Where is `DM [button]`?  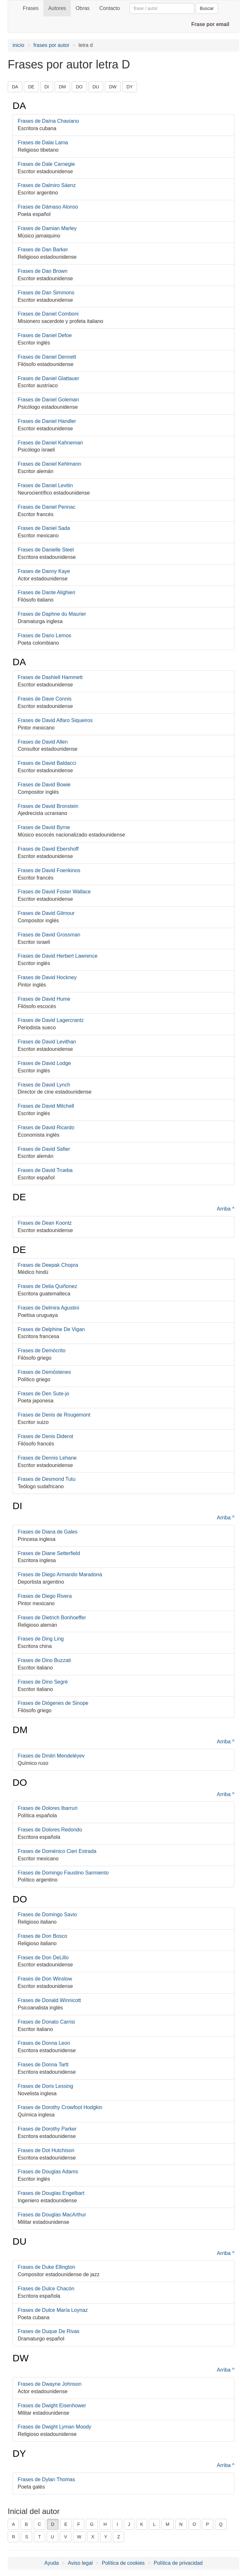 DM [button] is located at coordinates (62, 86).